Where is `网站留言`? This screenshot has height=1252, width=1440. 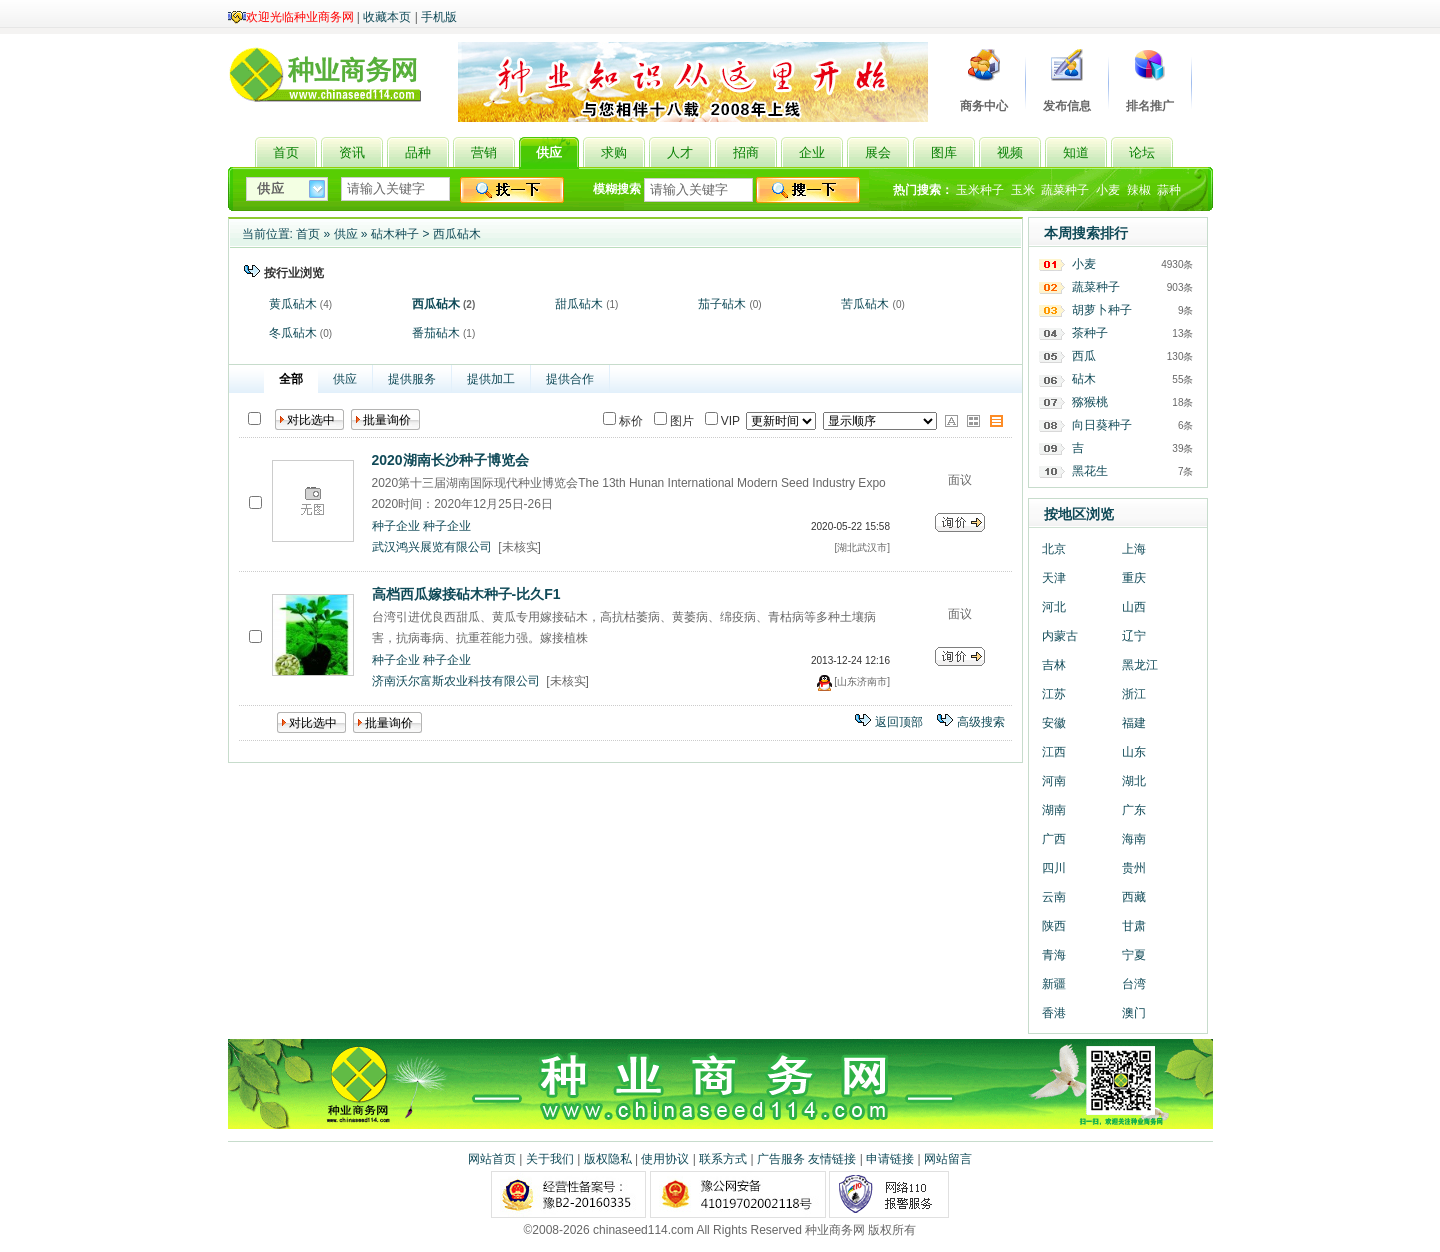
网站留言 is located at coordinates (948, 1159).